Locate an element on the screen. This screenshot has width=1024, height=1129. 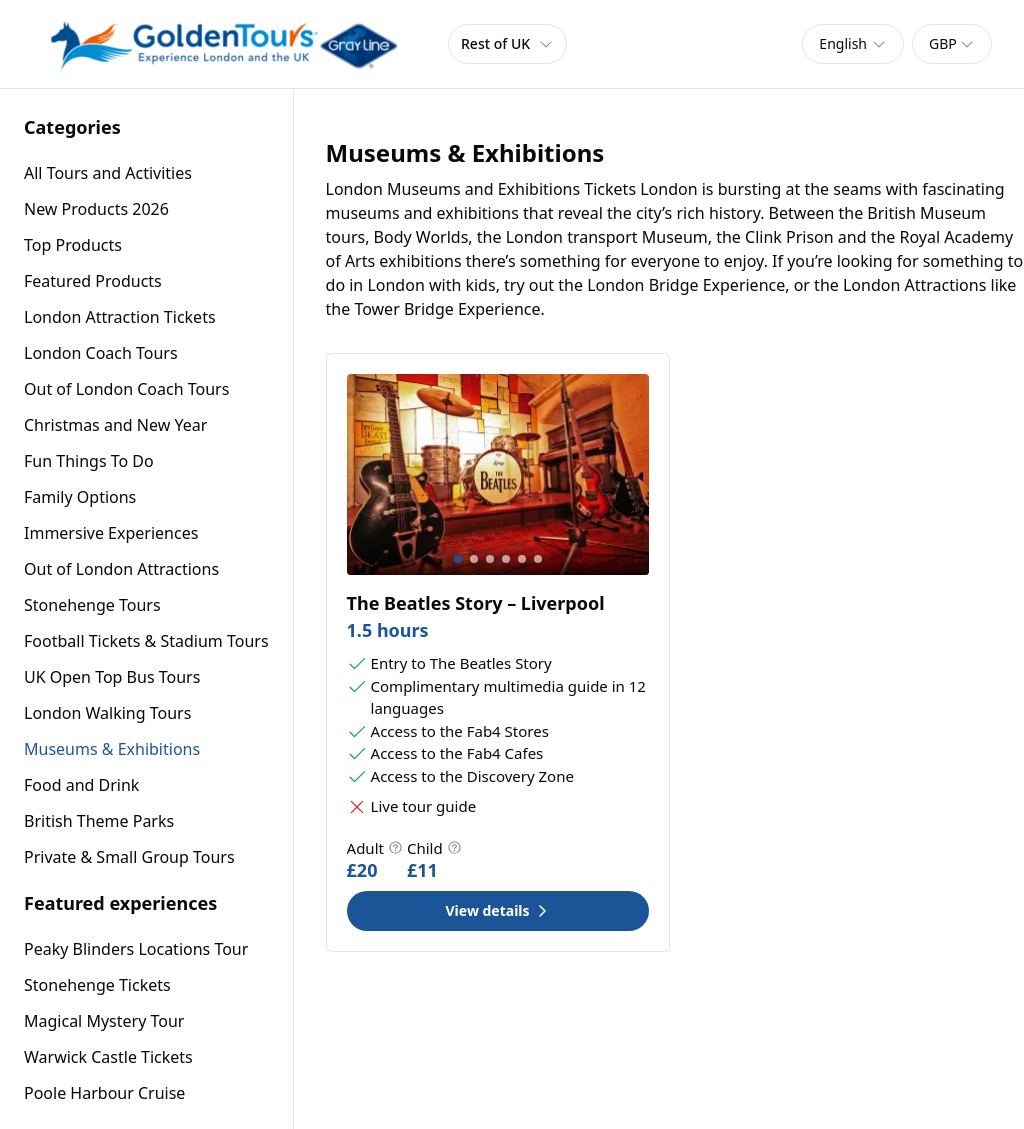
Warwick Castle Tickets is located at coordinates (108, 1057).